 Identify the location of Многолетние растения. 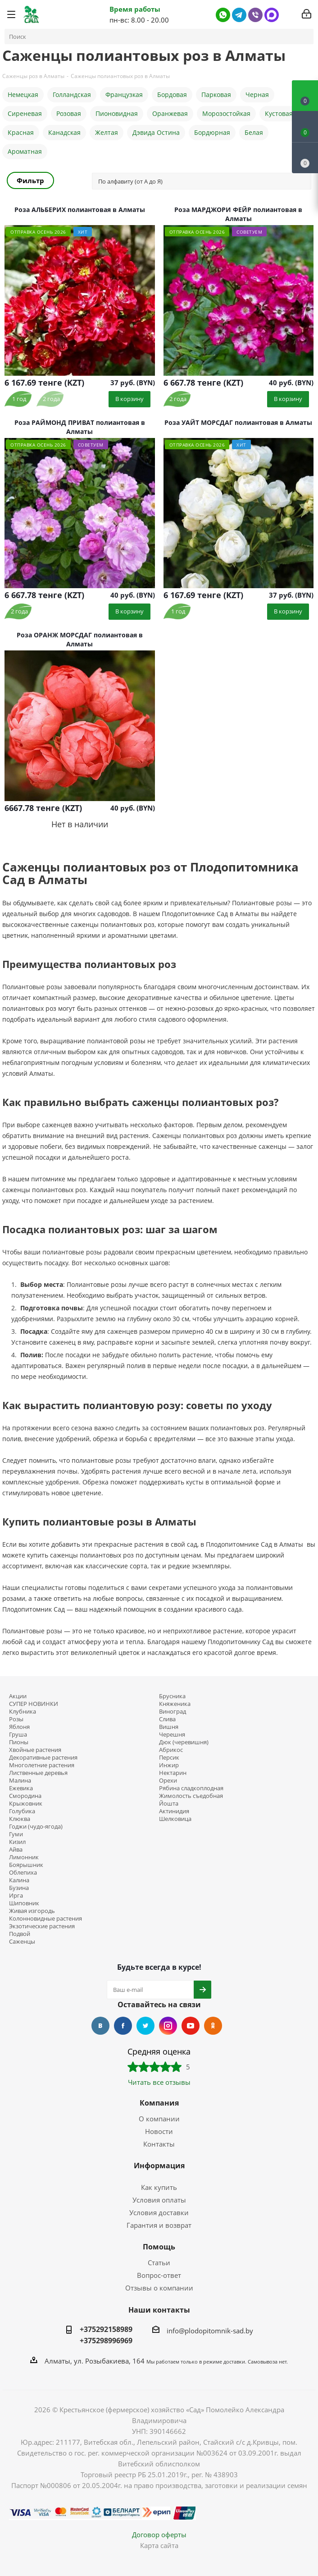
(41, 1765).